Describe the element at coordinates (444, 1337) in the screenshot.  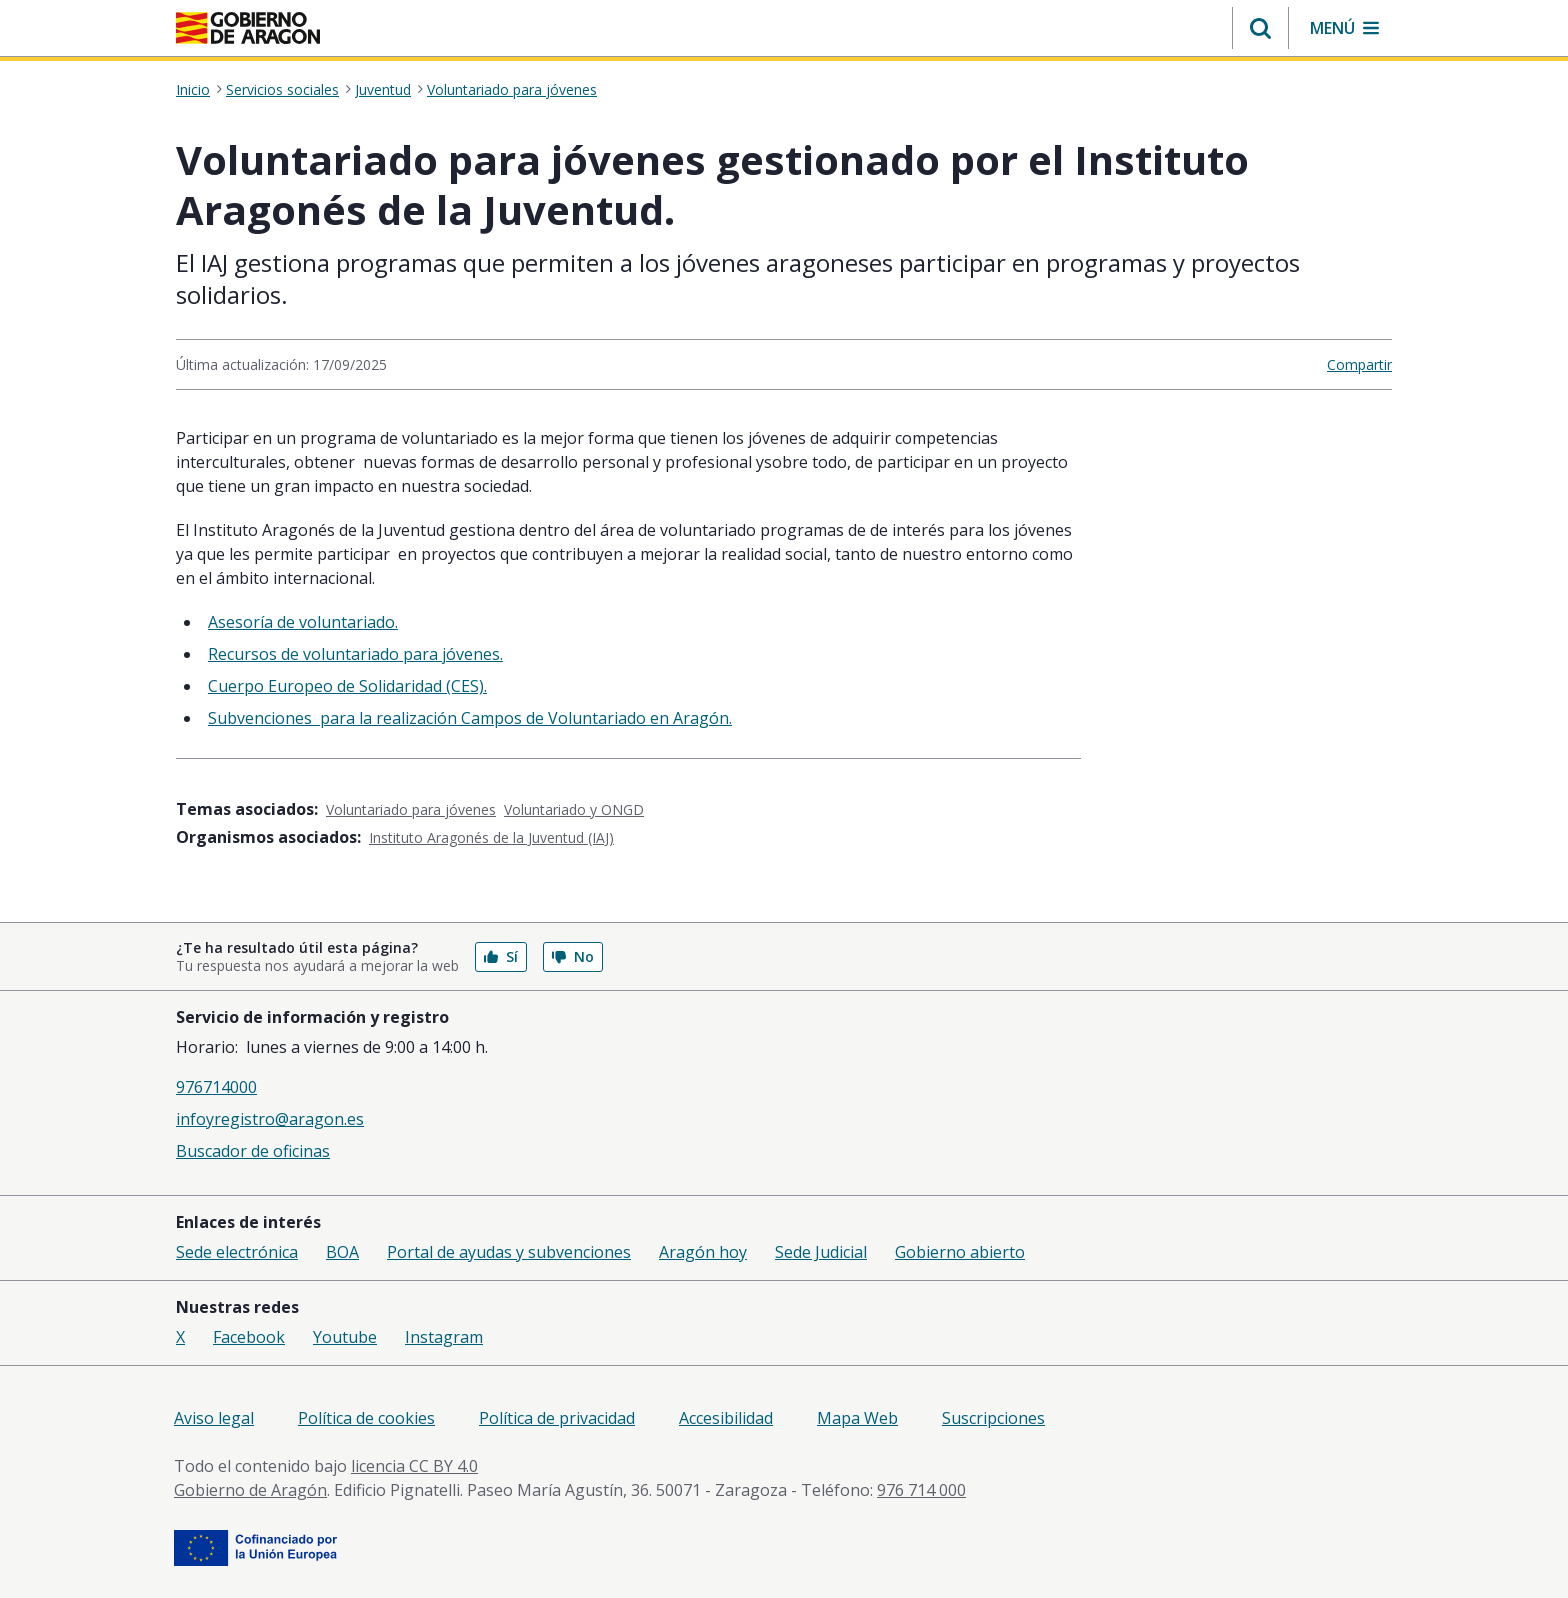
I see `Instagram` at that location.